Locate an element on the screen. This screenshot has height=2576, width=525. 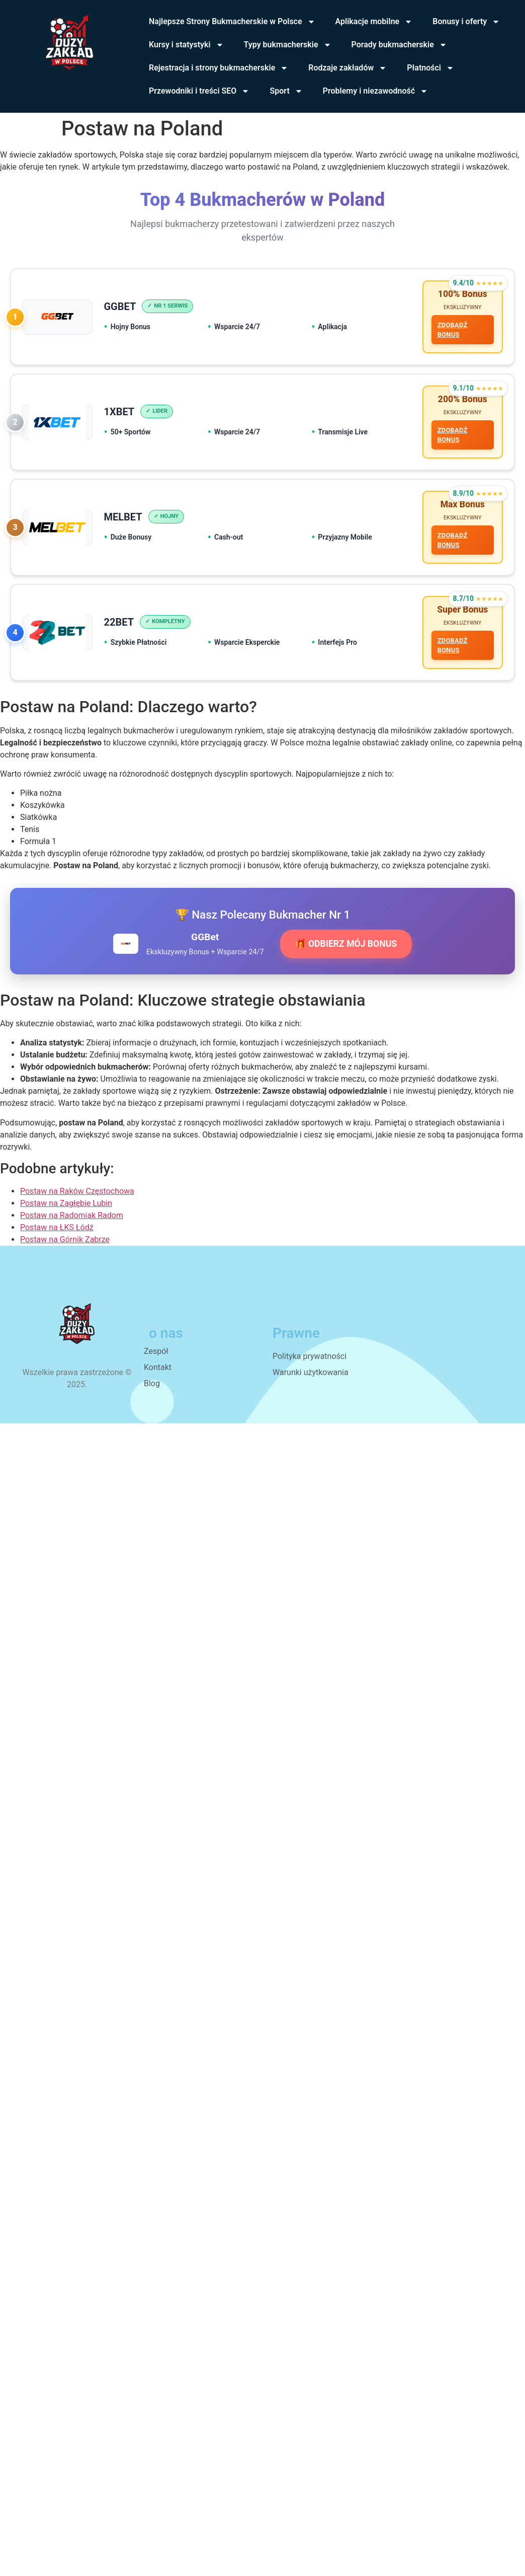
ZDOBĄDŹ BONUS is located at coordinates (451, 330).